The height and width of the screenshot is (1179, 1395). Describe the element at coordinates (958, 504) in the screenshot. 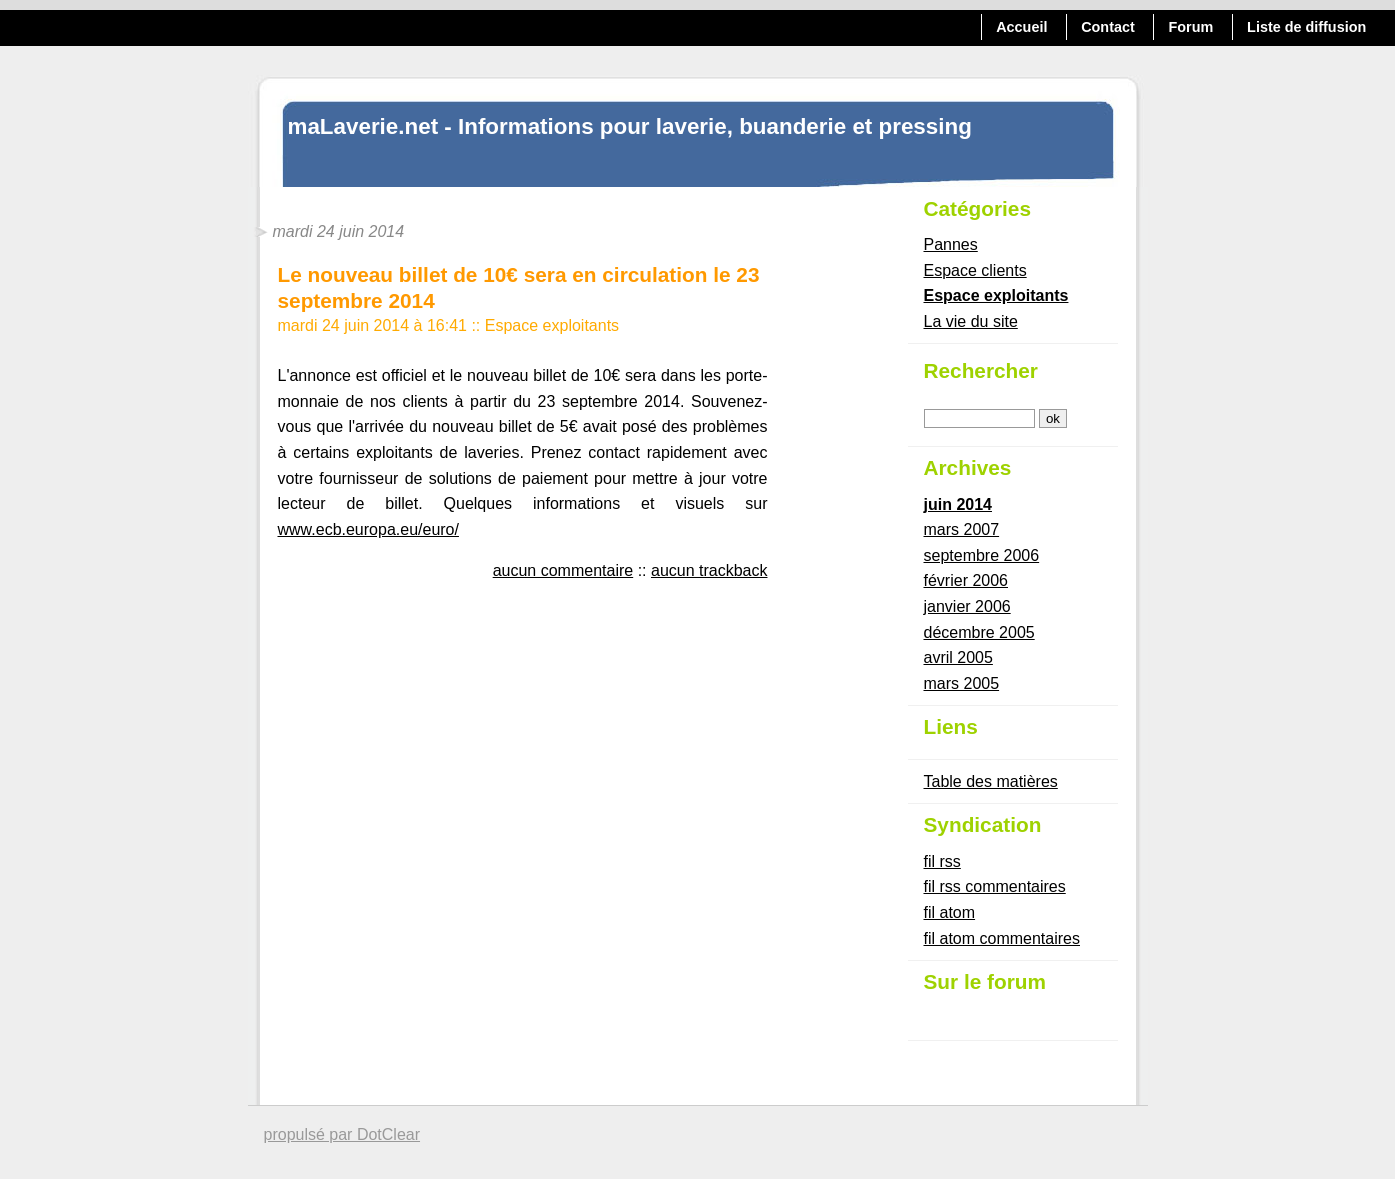

I see `juin 2014` at that location.